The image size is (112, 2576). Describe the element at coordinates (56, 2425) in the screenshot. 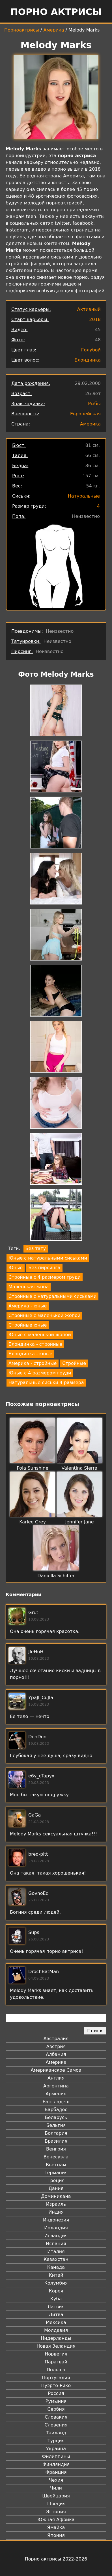

I see `Словения` at that location.